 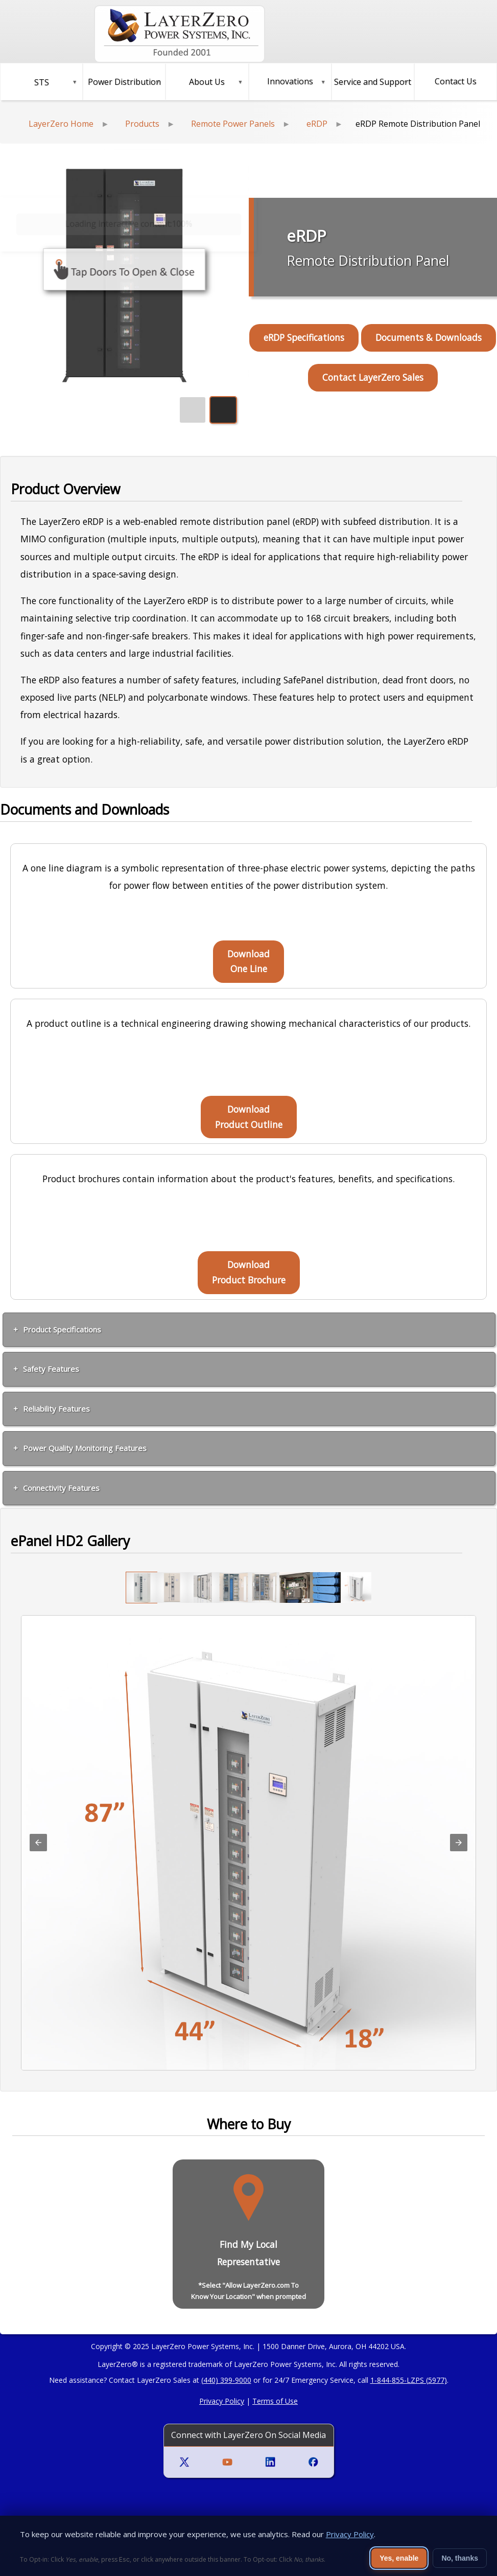 I want to click on eRDP Specifications, so click(x=304, y=337).